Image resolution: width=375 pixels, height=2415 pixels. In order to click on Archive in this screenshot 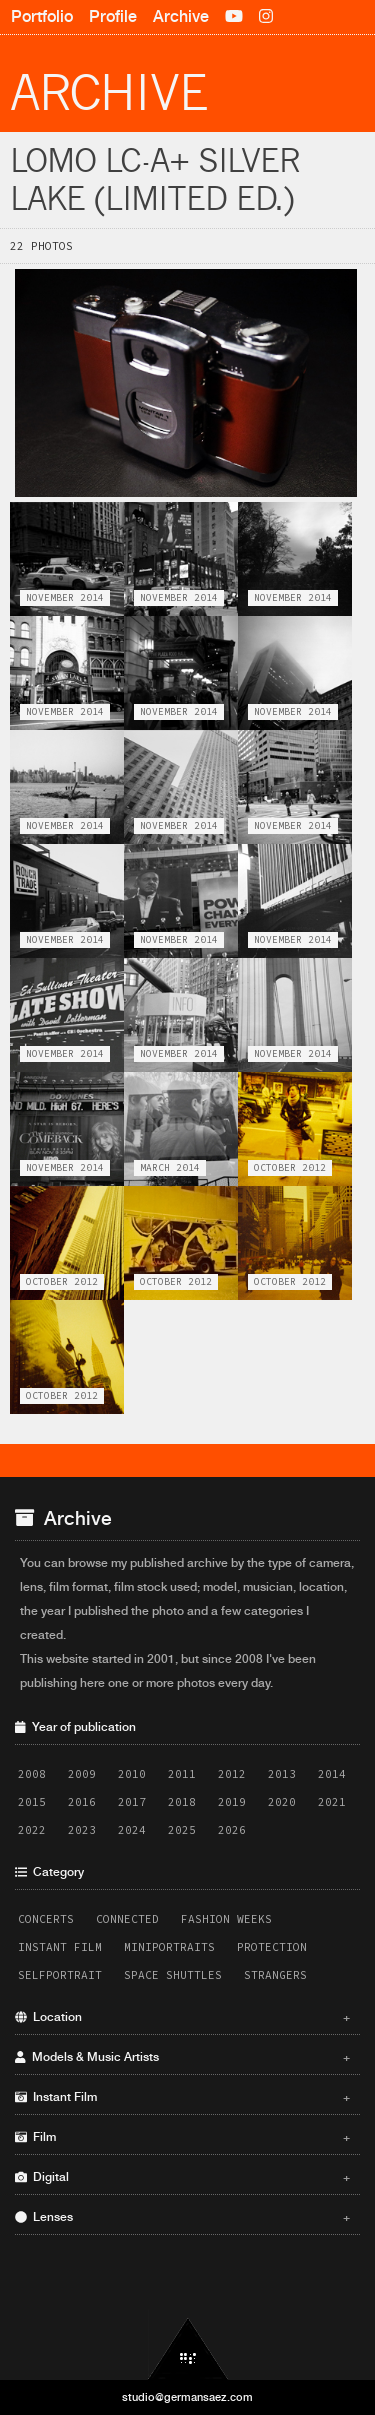, I will do `click(181, 16)`.